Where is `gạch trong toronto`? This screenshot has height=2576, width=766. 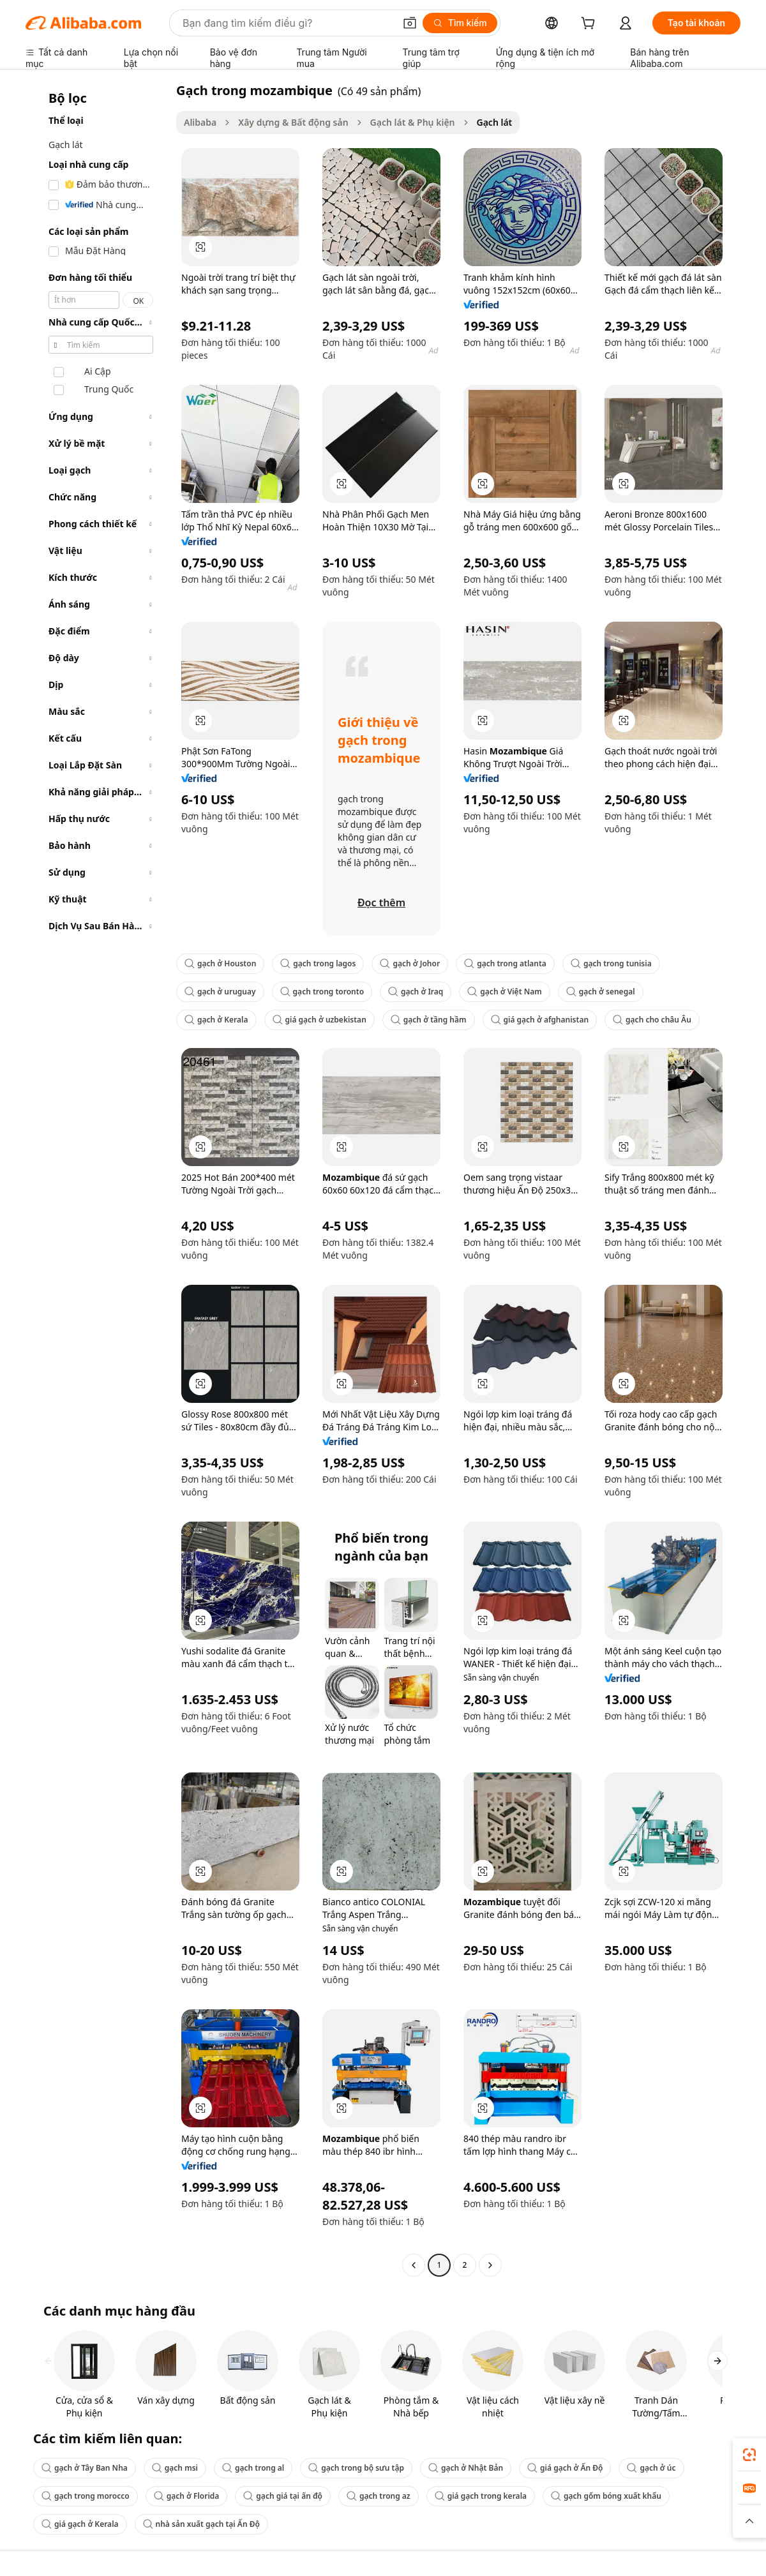
gạch trong toronto is located at coordinates (322, 991).